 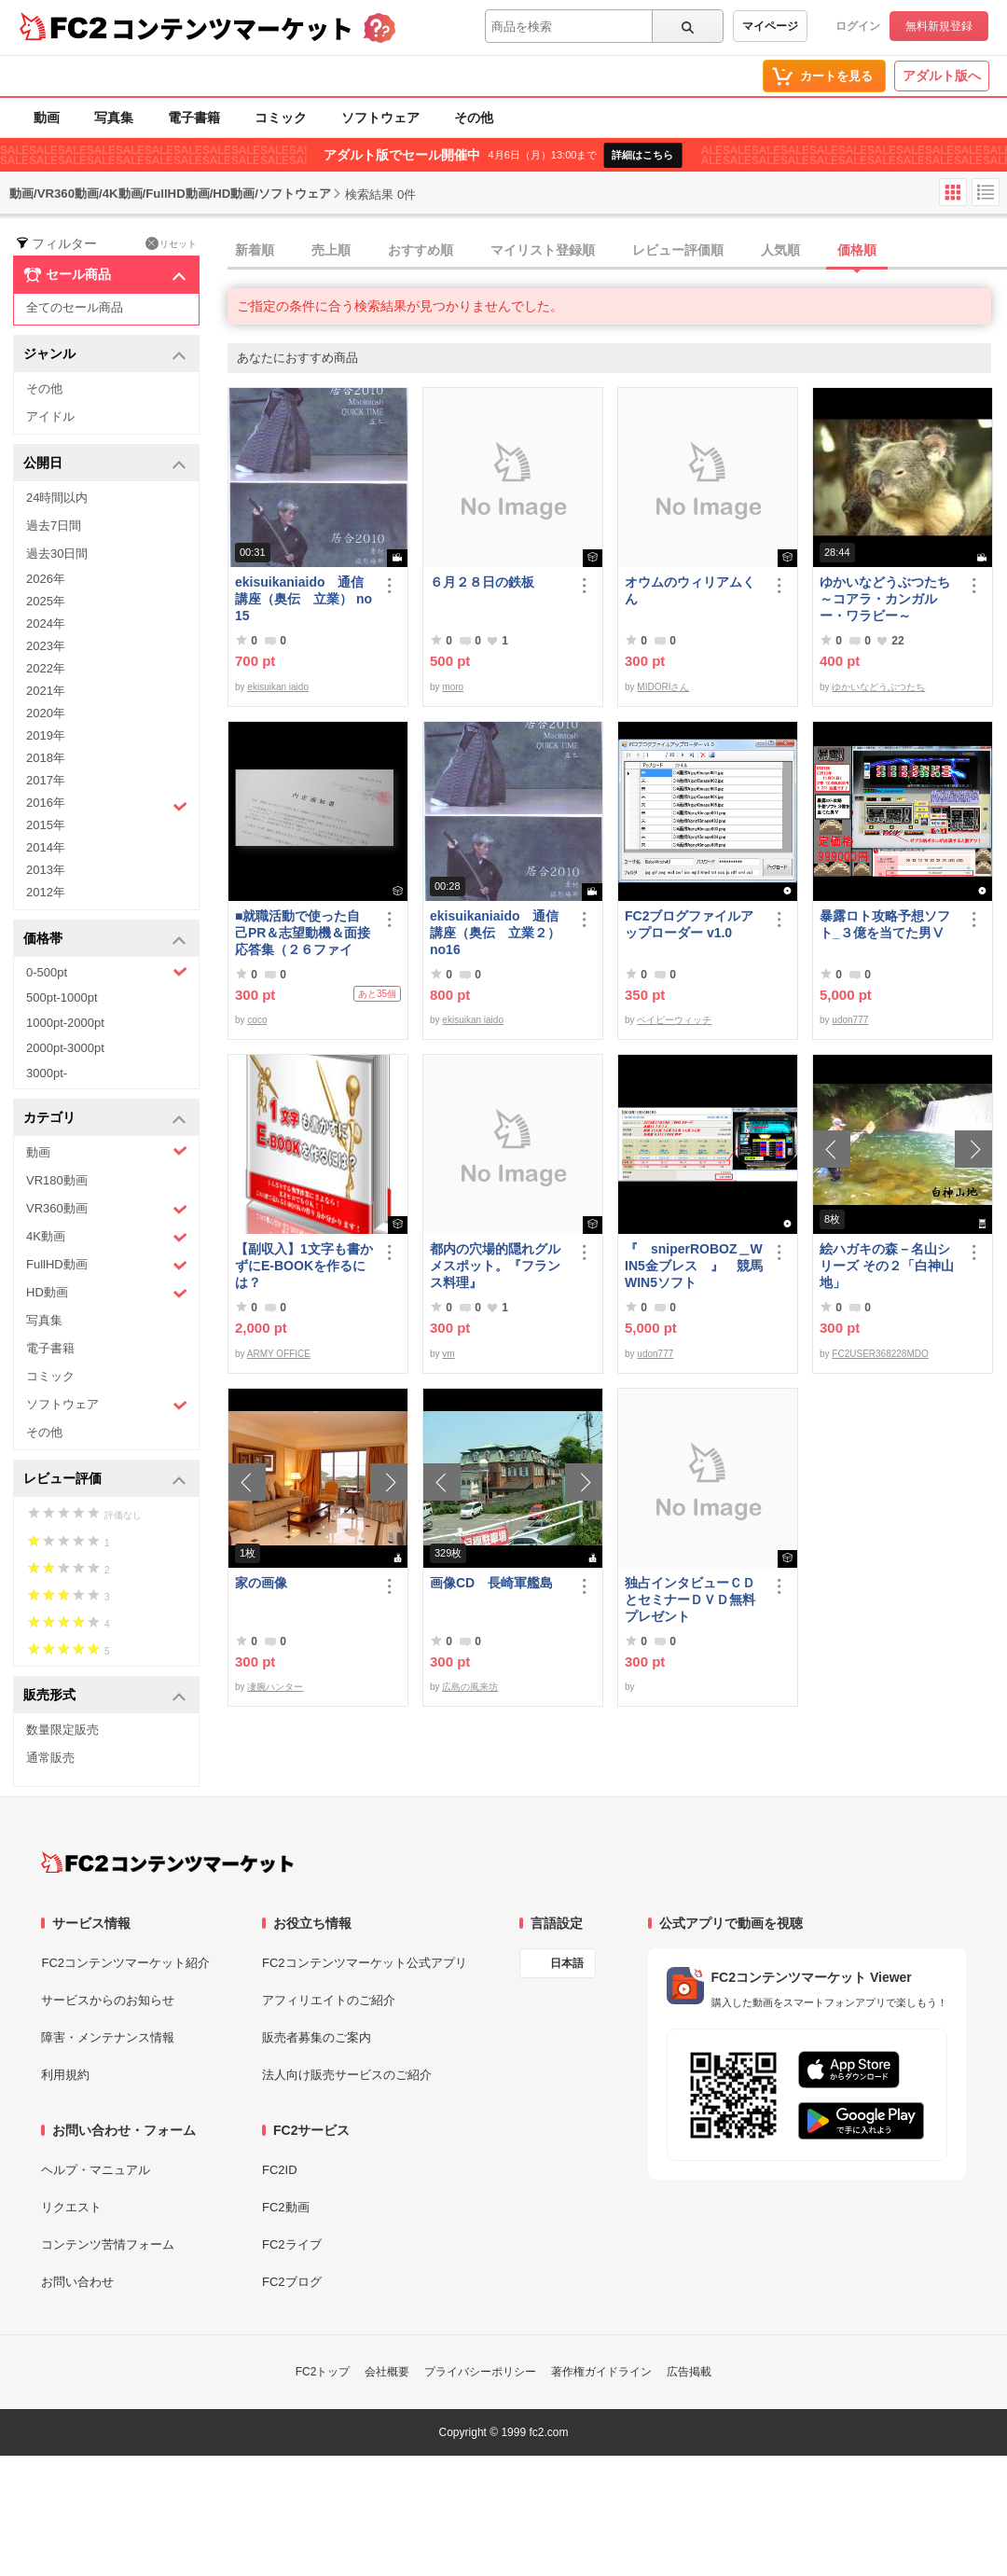 What do you see at coordinates (104, 464) in the screenshot?
I see `公開日 [button]` at bounding box center [104, 464].